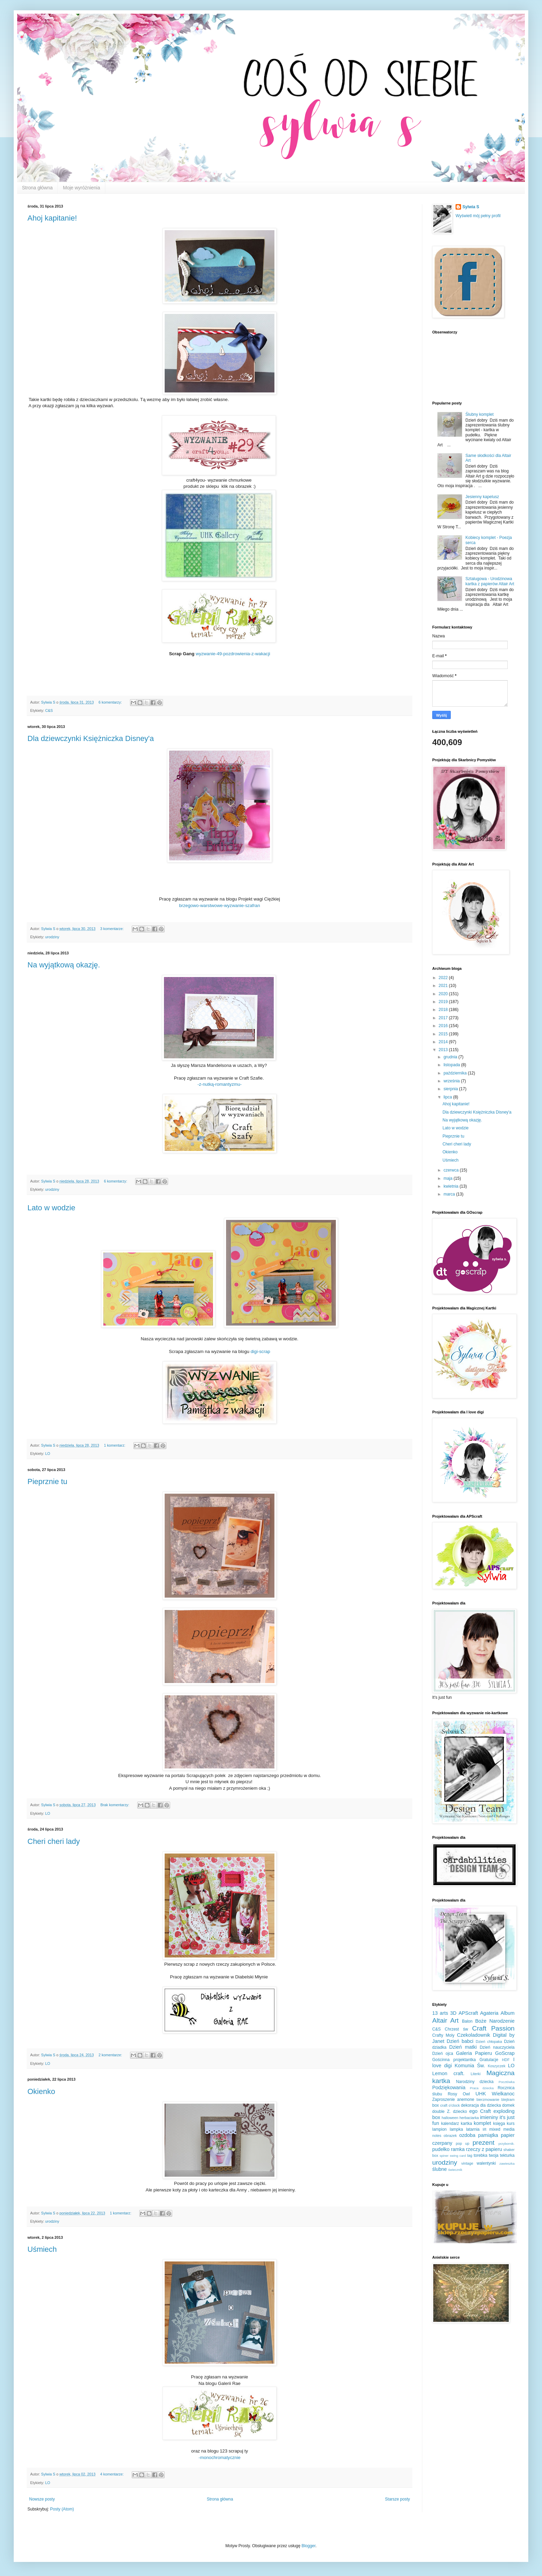  Describe the element at coordinates (47, 1481) in the screenshot. I see `Pieprznie tu` at that location.